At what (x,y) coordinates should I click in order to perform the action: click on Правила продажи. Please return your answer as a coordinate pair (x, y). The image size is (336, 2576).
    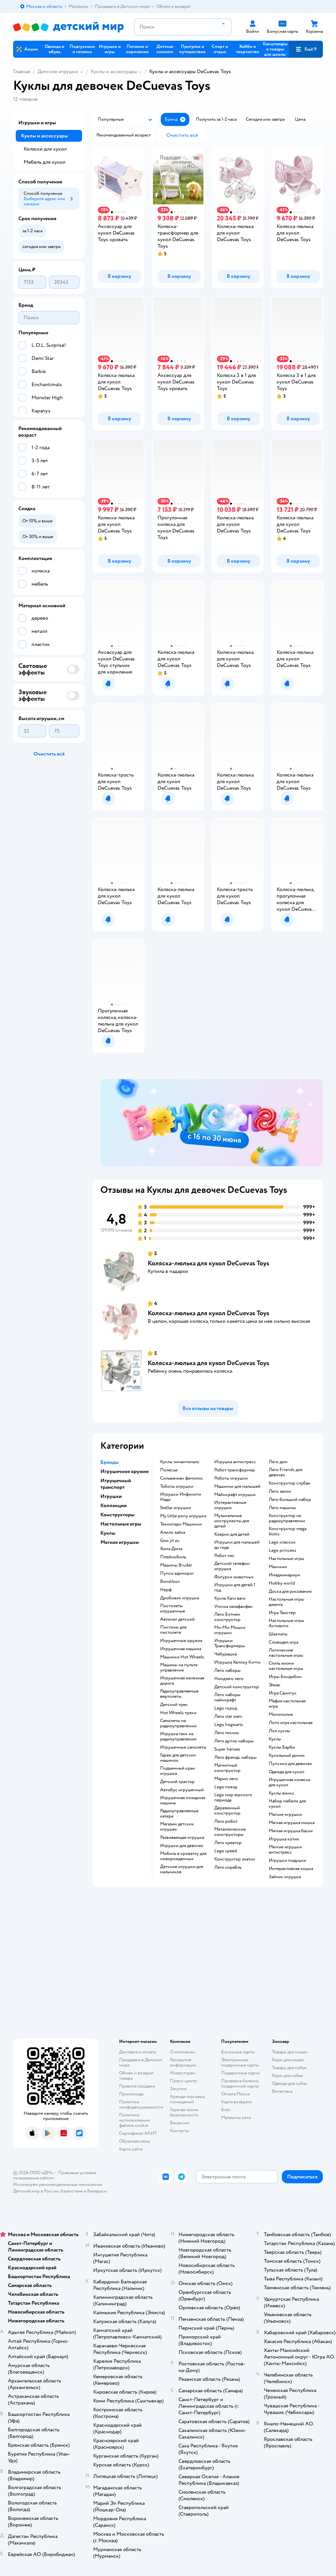
    Looking at the image, I should click on (137, 2086).